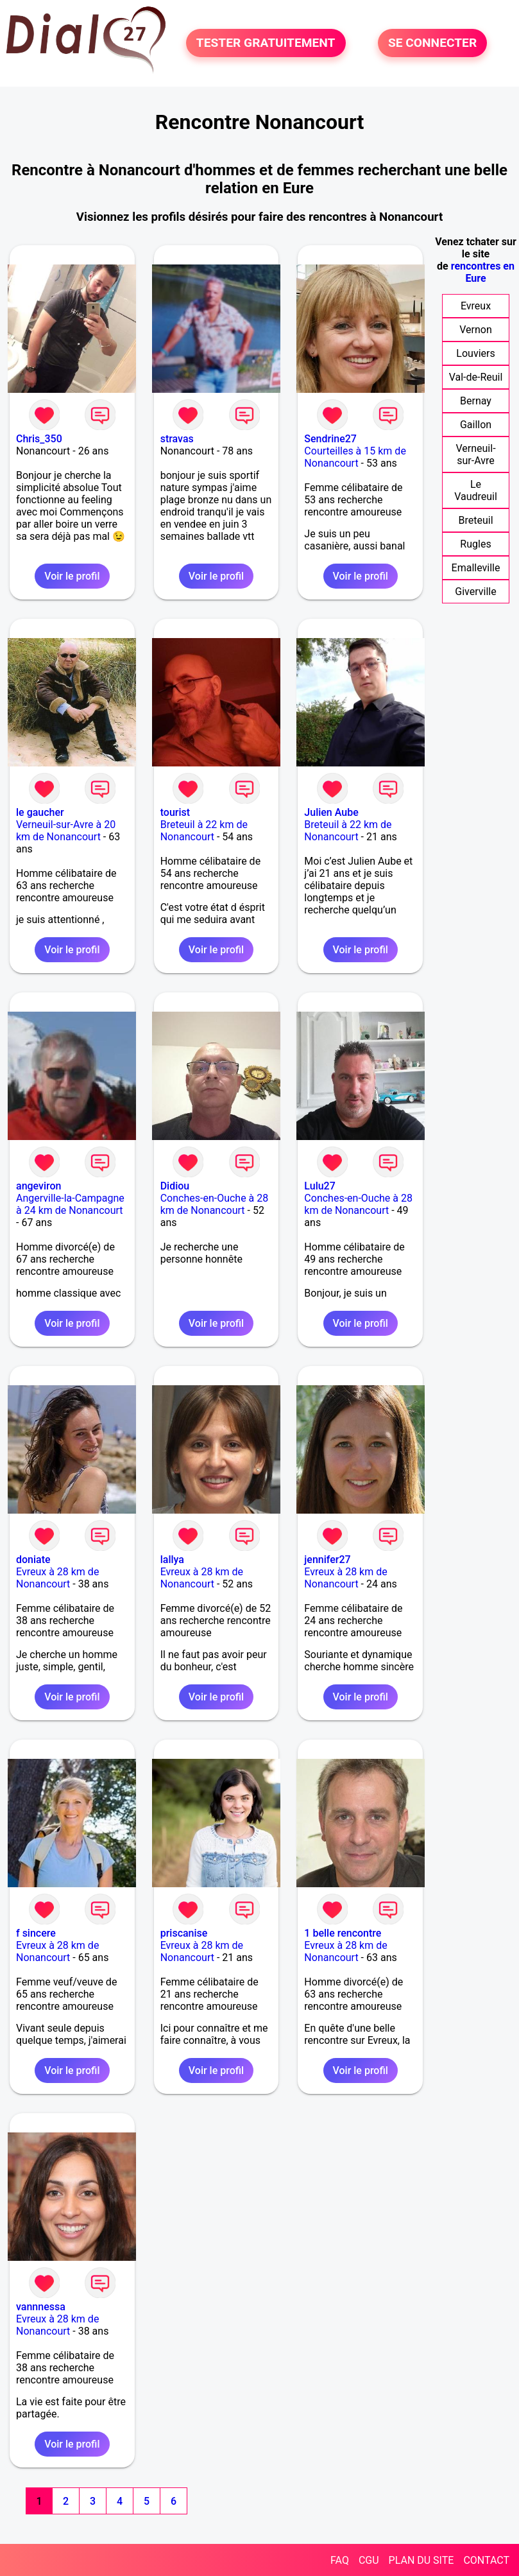 This screenshot has width=519, height=2576. What do you see at coordinates (339, 2560) in the screenshot?
I see `FAQ` at bounding box center [339, 2560].